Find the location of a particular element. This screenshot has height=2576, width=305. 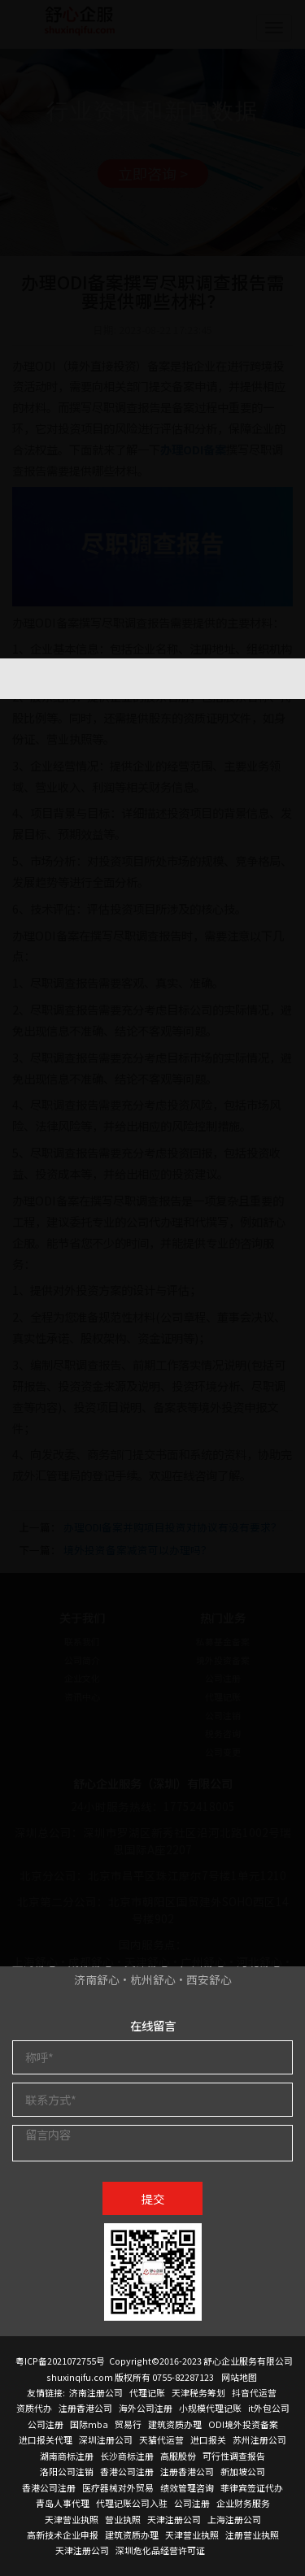

资质代办 is located at coordinates (34, 2407).